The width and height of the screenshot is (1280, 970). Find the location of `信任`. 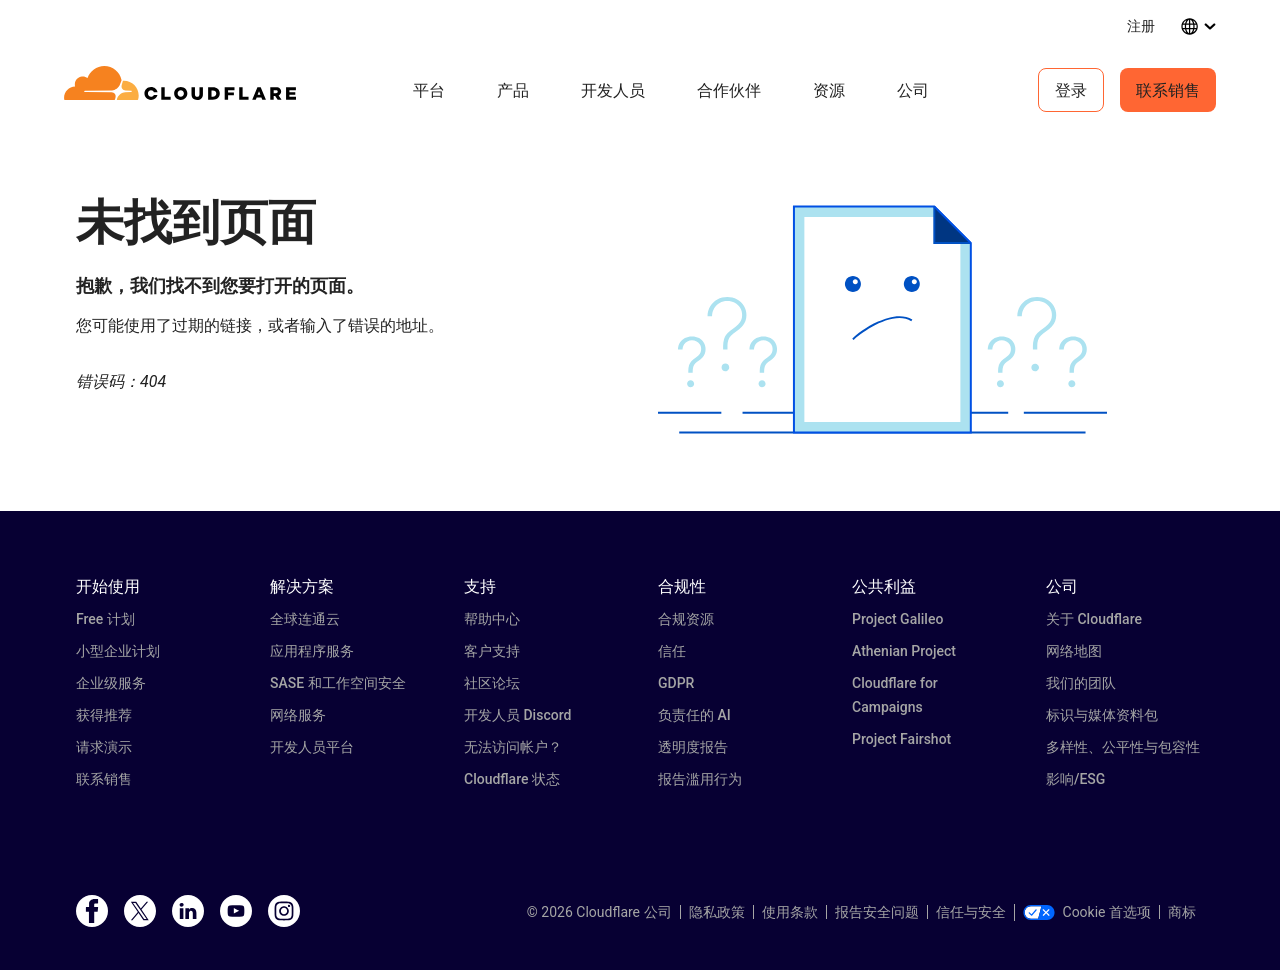

信任 is located at coordinates (672, 651).